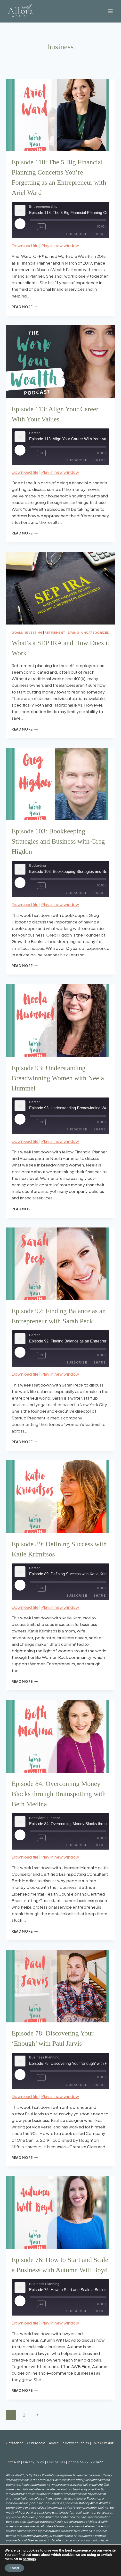  What do you see at coordinates (58, 841) in the screenshot?
I see `Episode 103: Bookkeeping Strategies and Business with Greg Higdon` at bounding box center [58, 841].